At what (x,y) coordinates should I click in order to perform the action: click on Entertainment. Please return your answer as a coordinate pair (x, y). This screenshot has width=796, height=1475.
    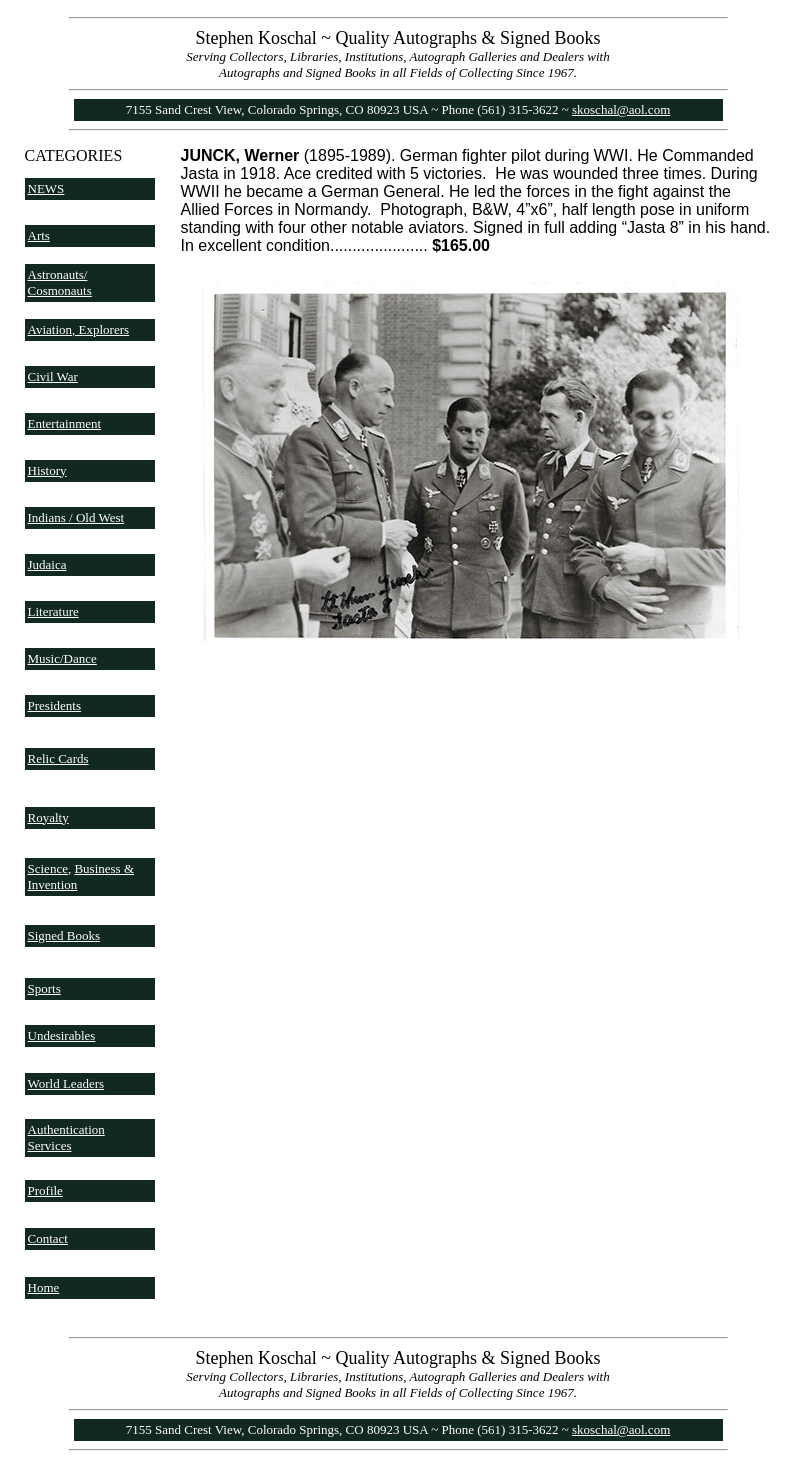
    Looking at the image, I should click on (65, 423).